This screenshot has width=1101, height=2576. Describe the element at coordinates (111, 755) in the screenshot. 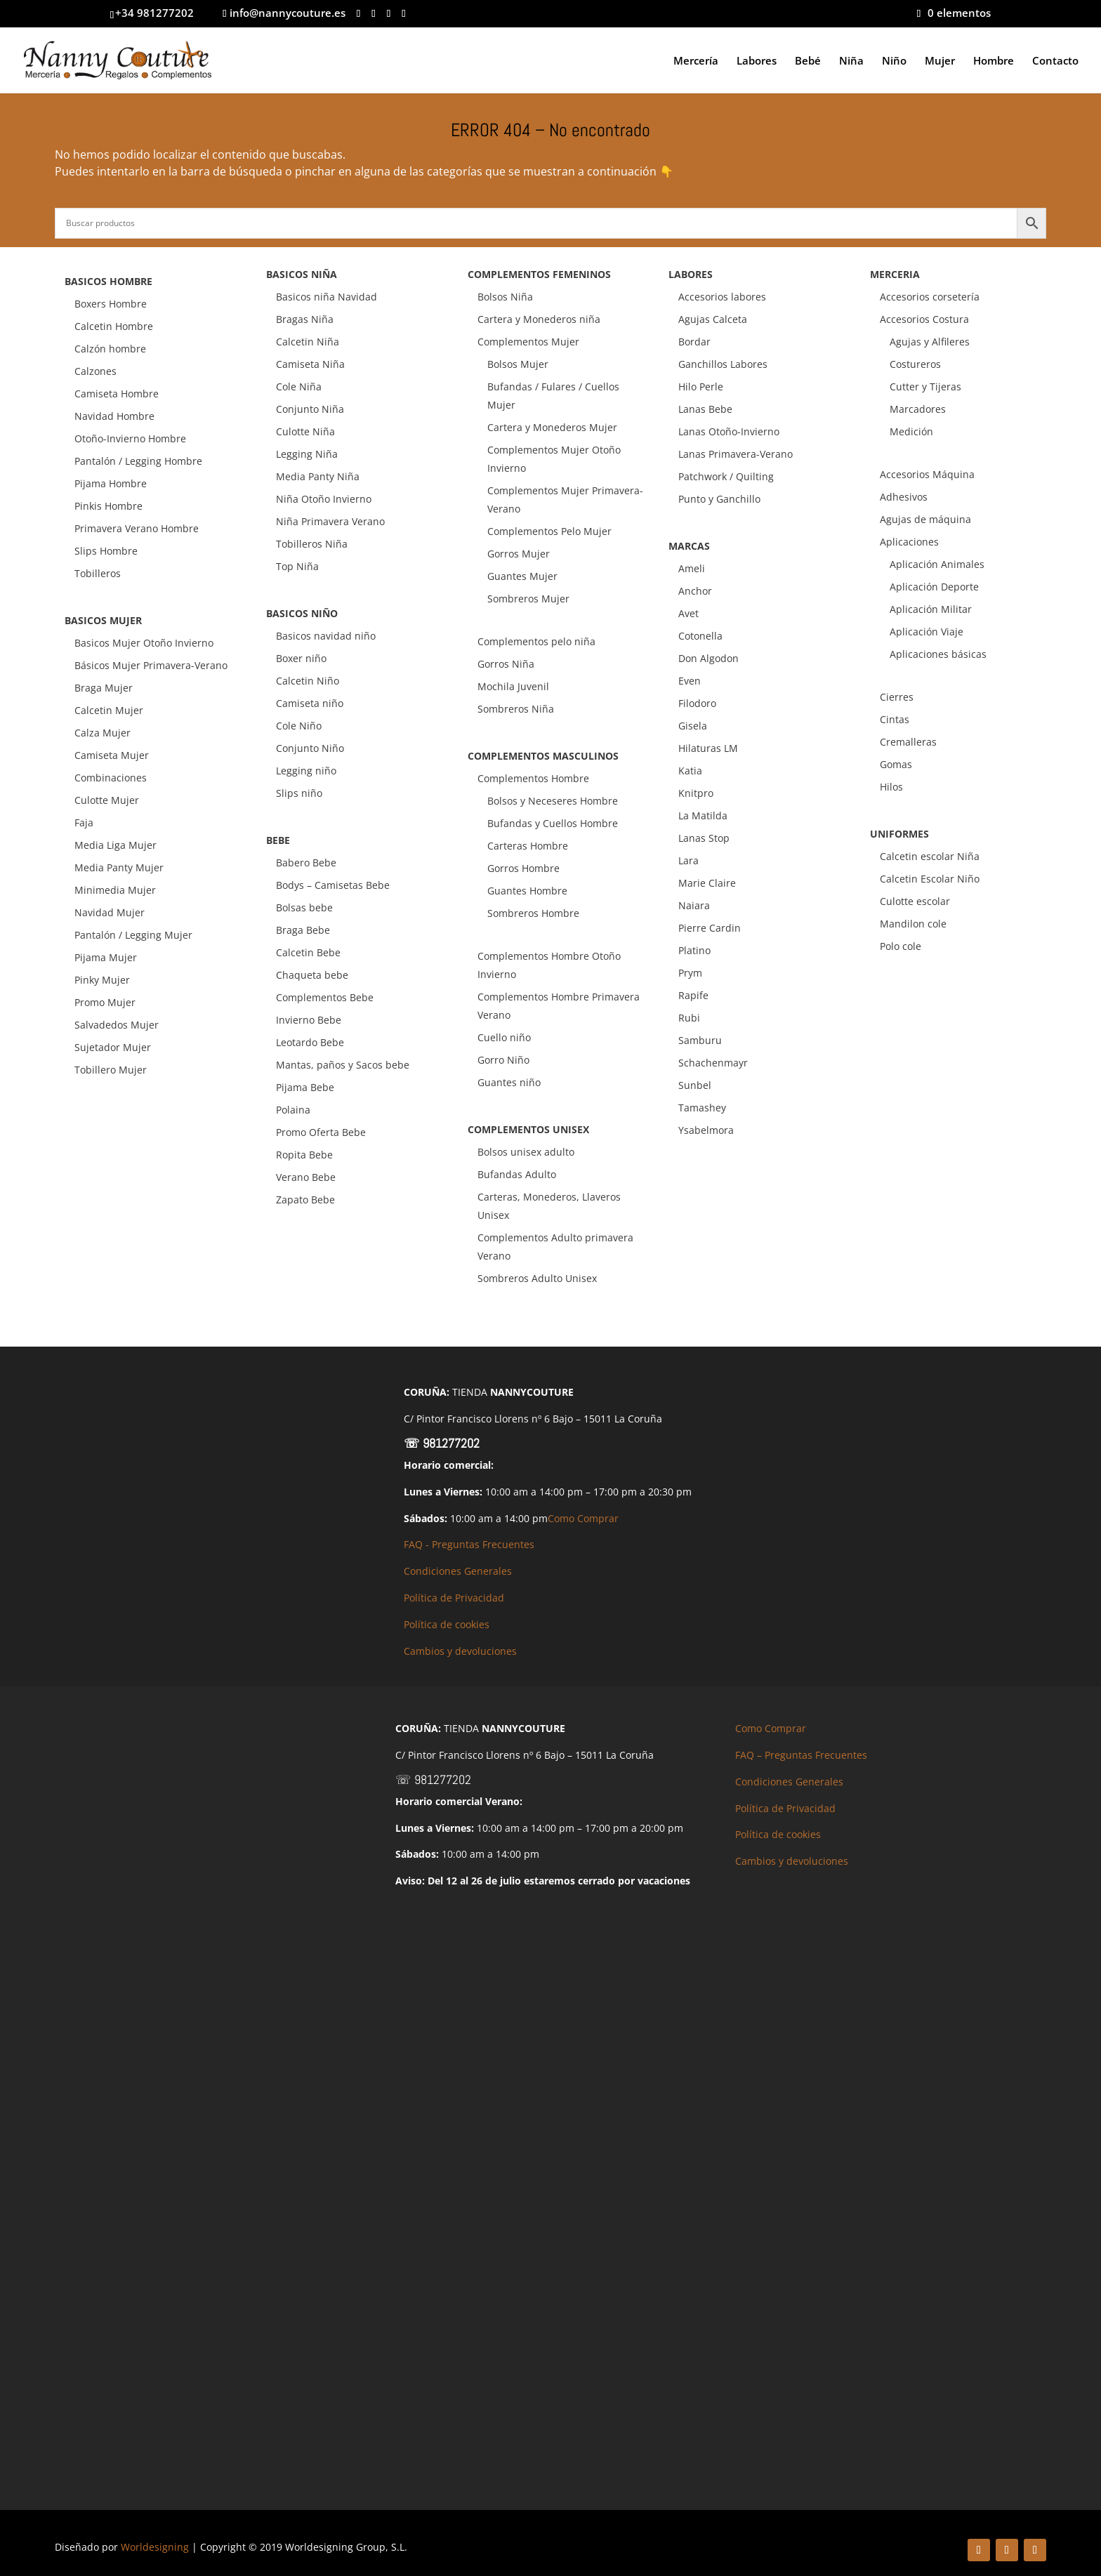

I see `Camiseta Mujer` at that location.